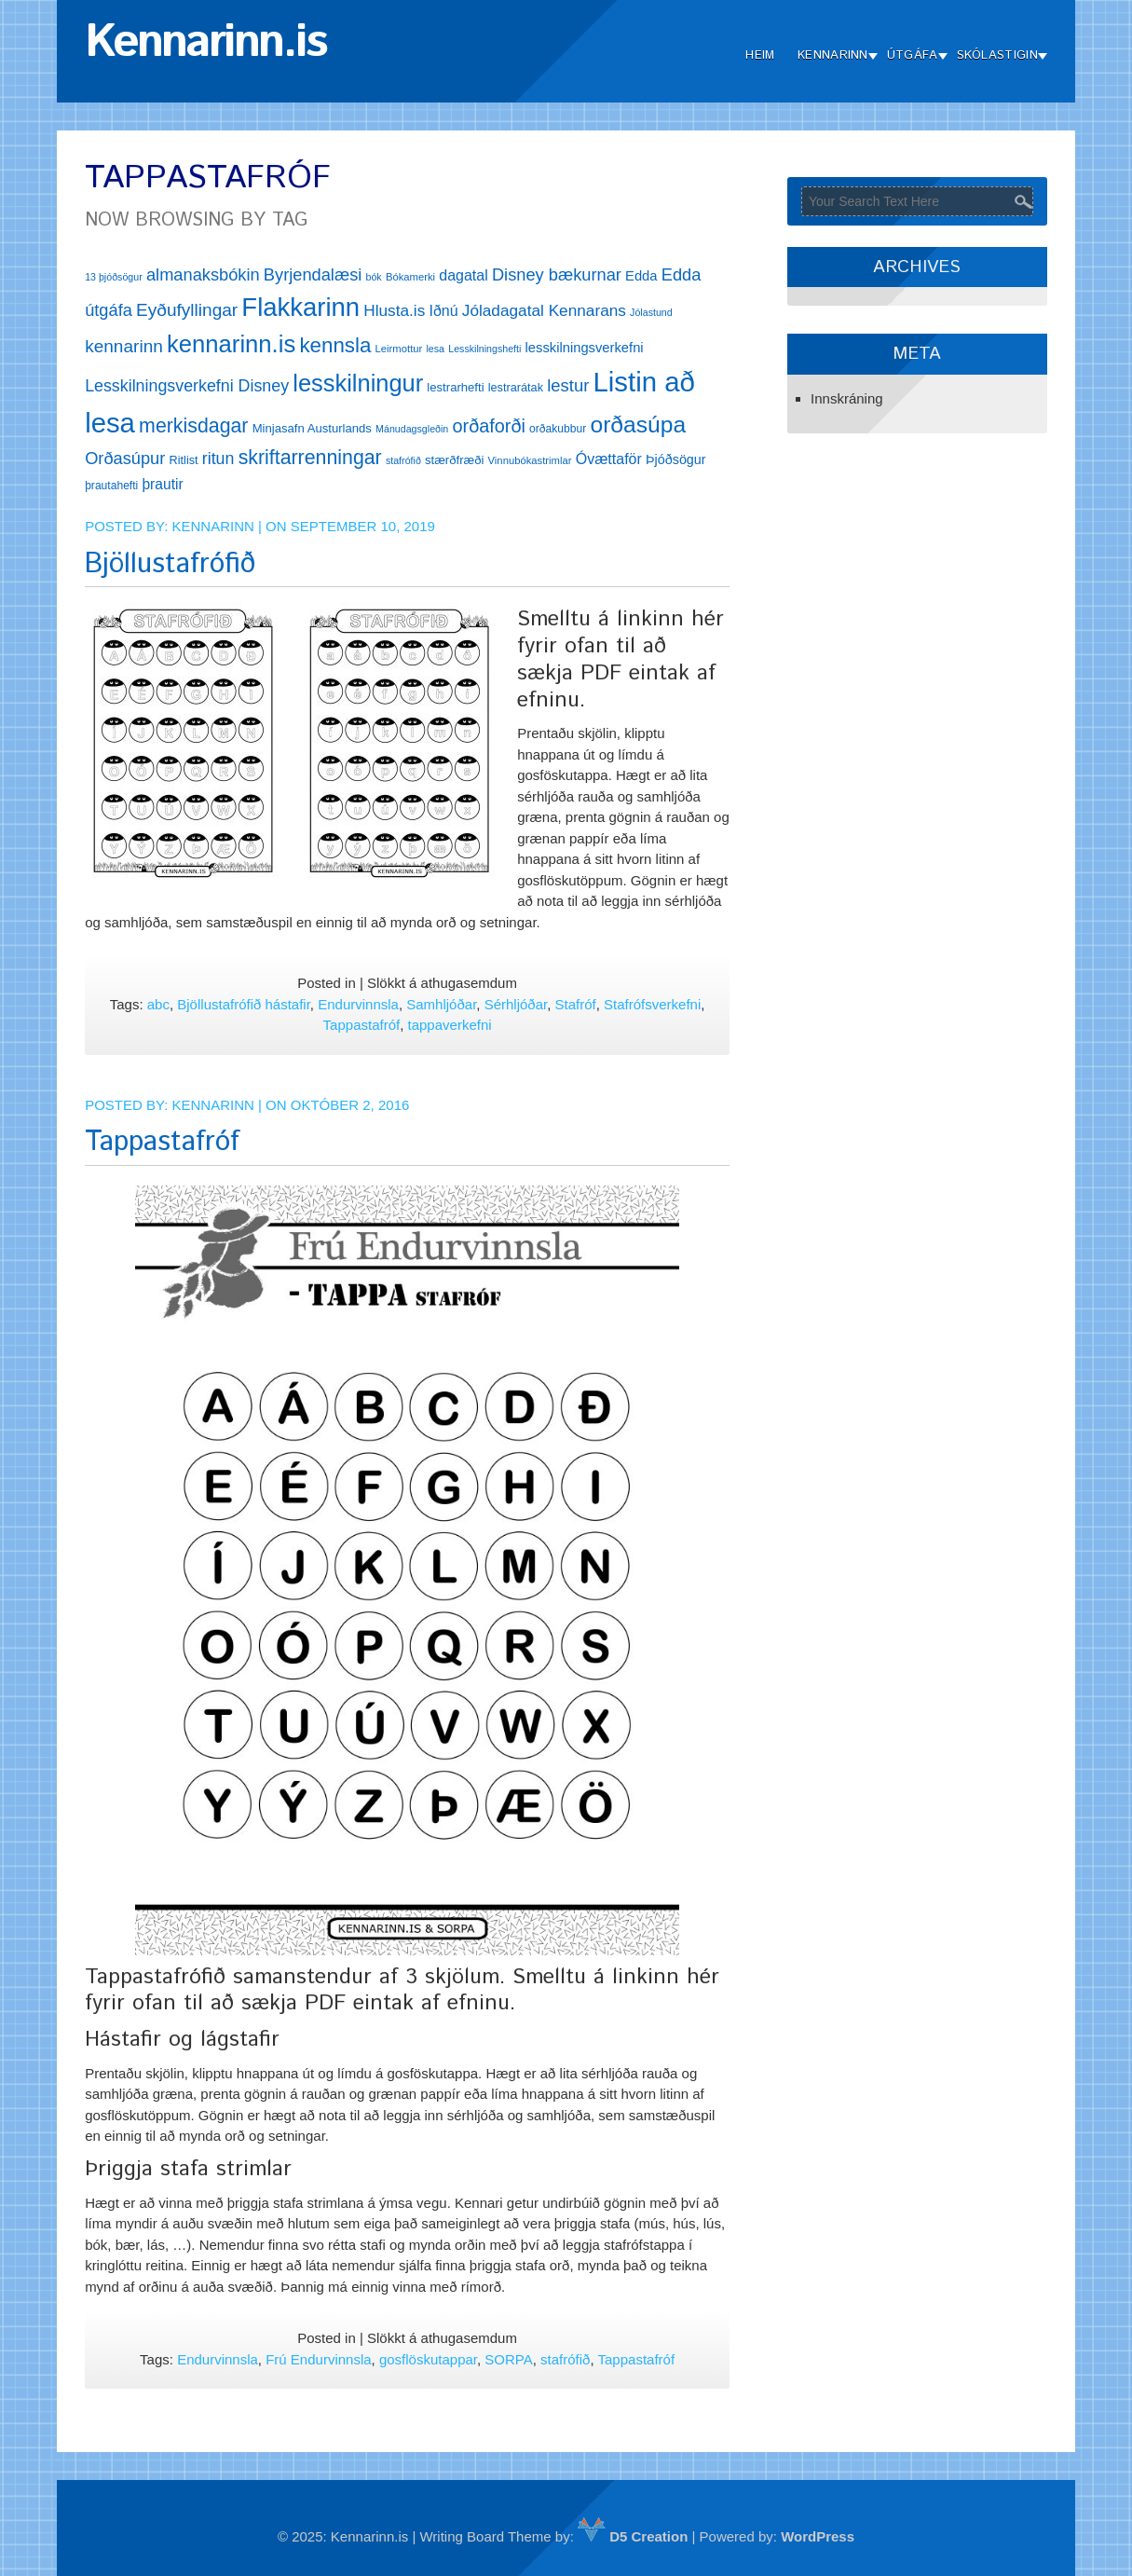 This screenshot has width=1132, height=2576. I want to click on Minjasafn Austurlands [Minjasafn Austurlands (15 hlutir)], so click(312, 428).